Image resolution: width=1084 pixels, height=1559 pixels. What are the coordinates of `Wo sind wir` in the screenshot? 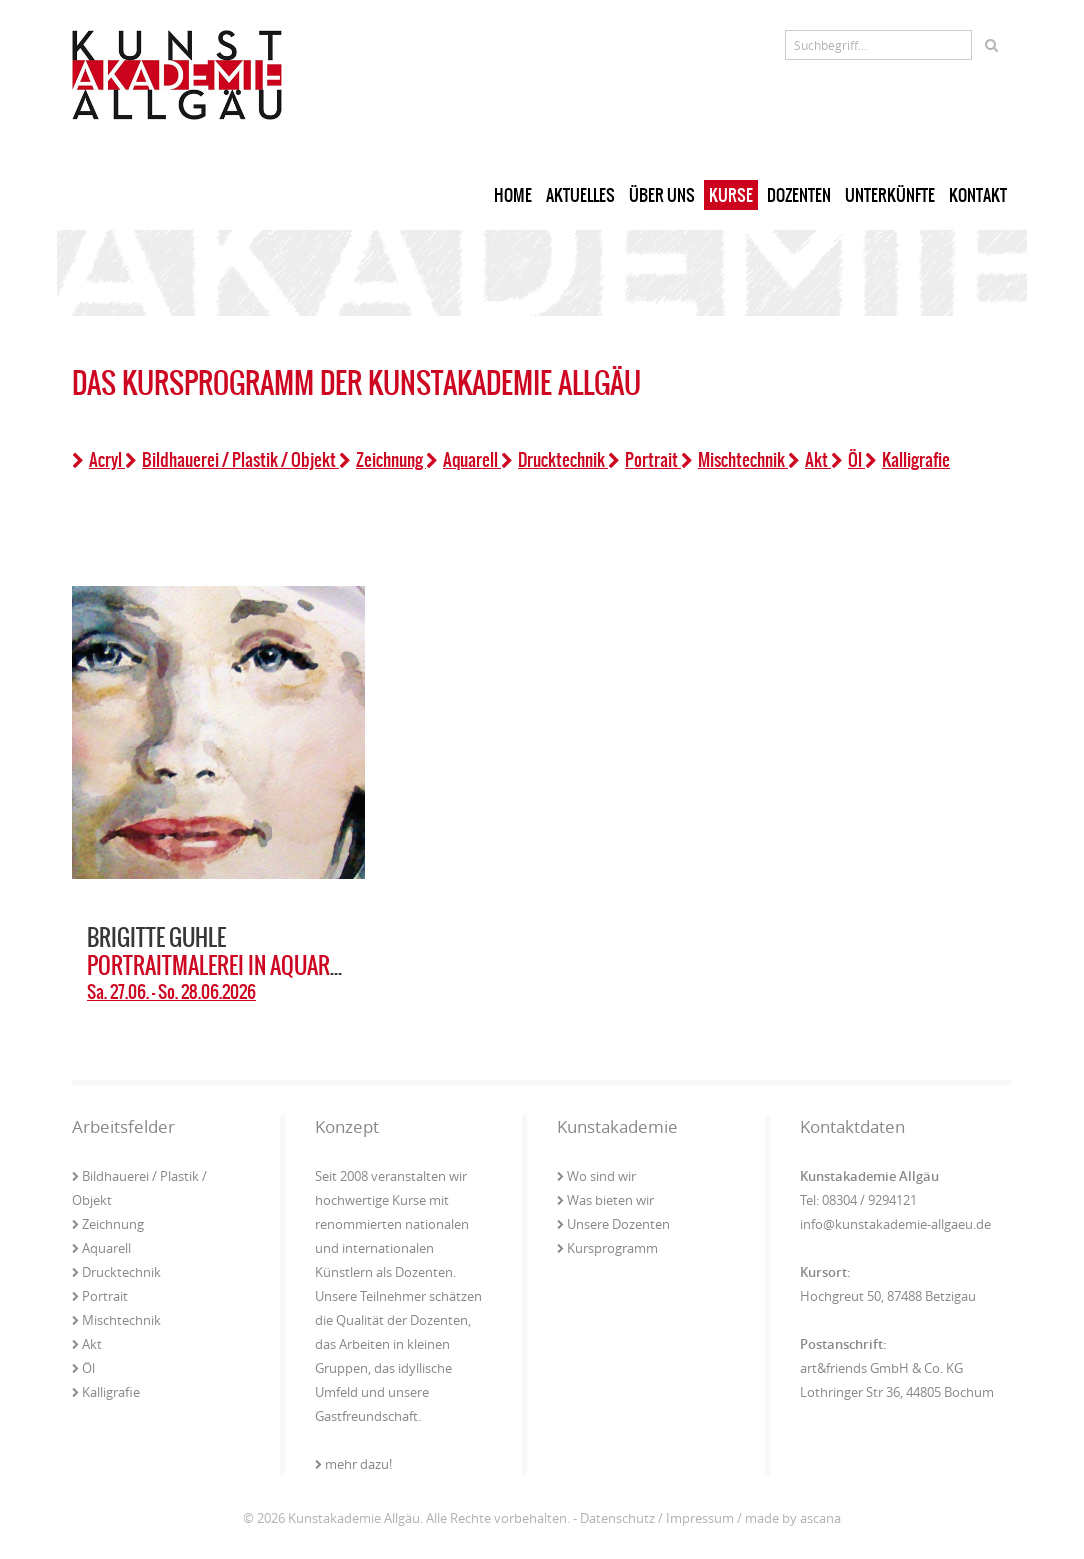 It's located at (596, 1176).